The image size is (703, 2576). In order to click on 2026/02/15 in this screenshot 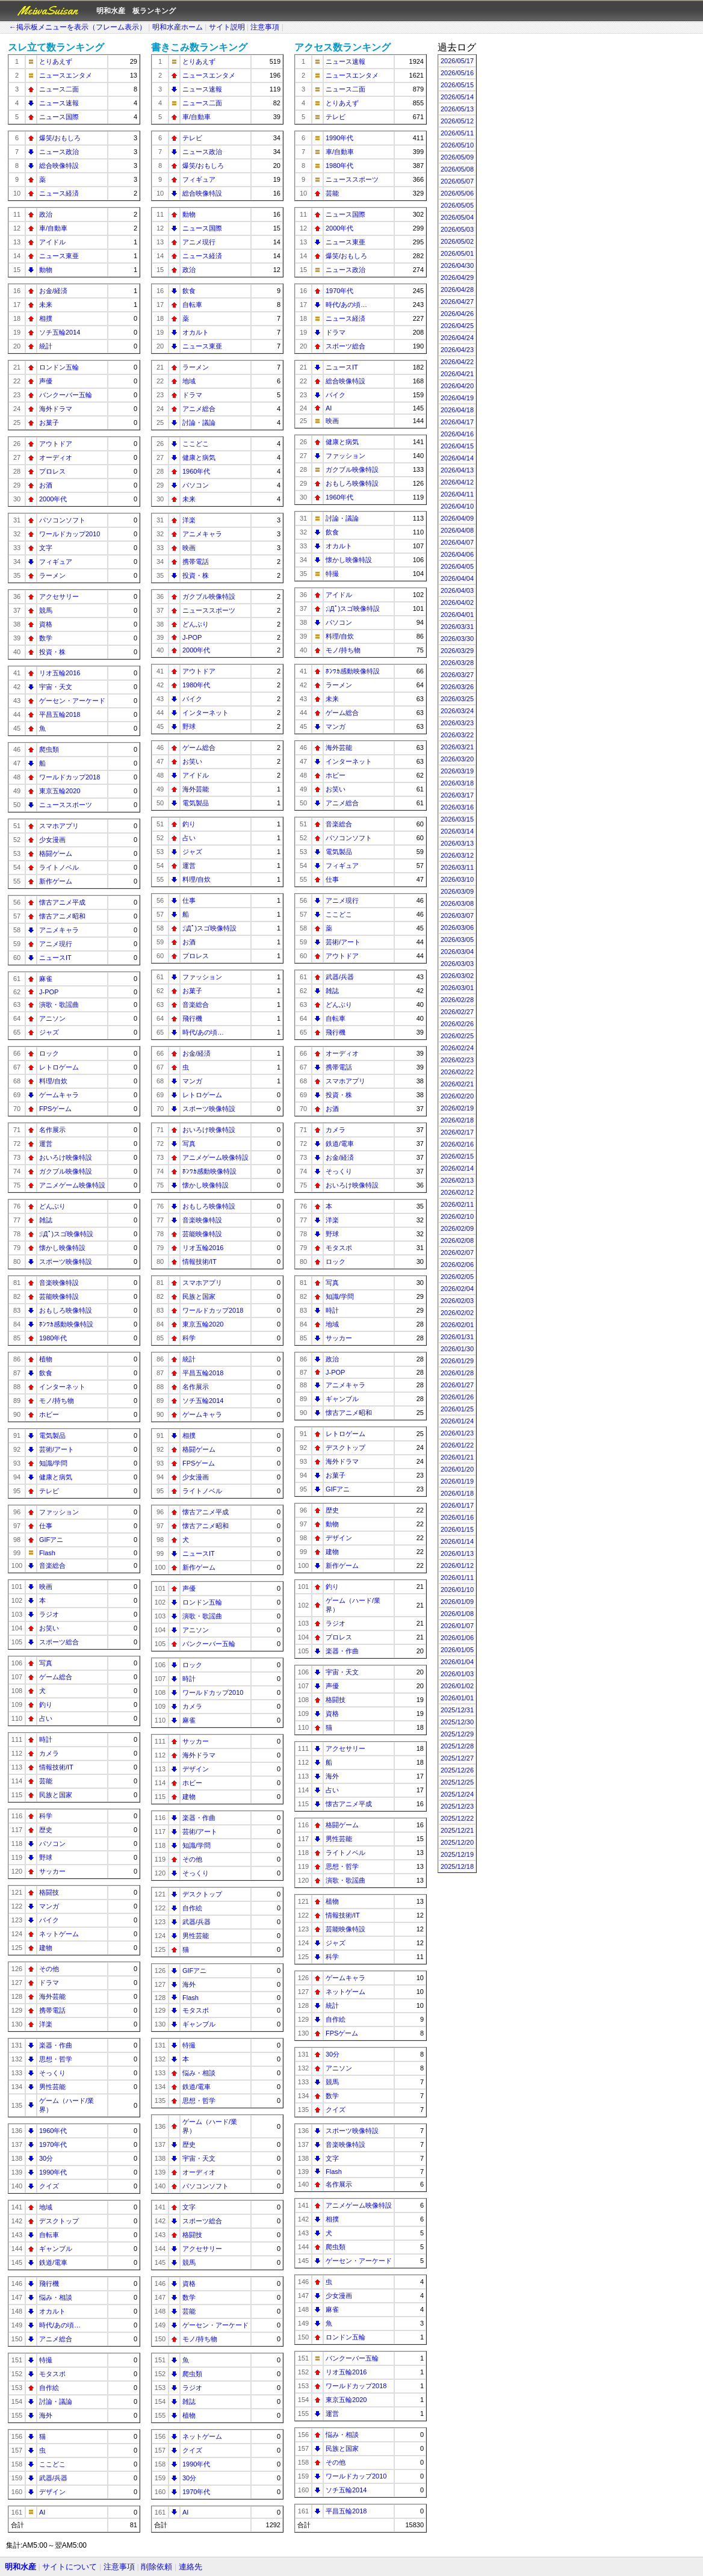, I will do `click(457, 1156)`.